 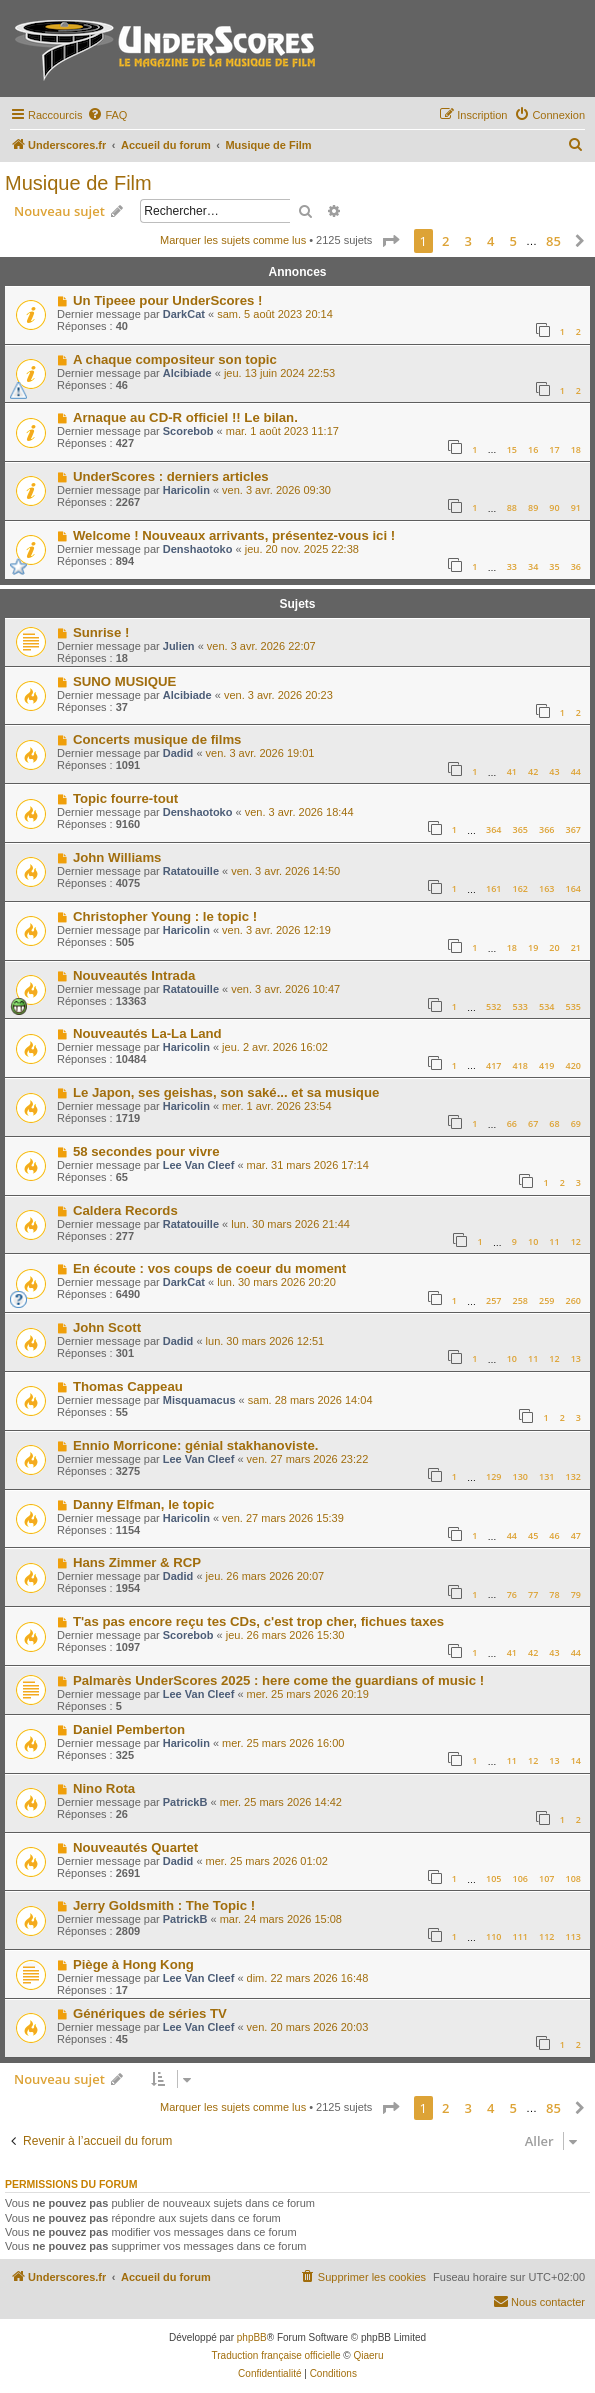 I want to click on 11, so click(x=554, y=1241).